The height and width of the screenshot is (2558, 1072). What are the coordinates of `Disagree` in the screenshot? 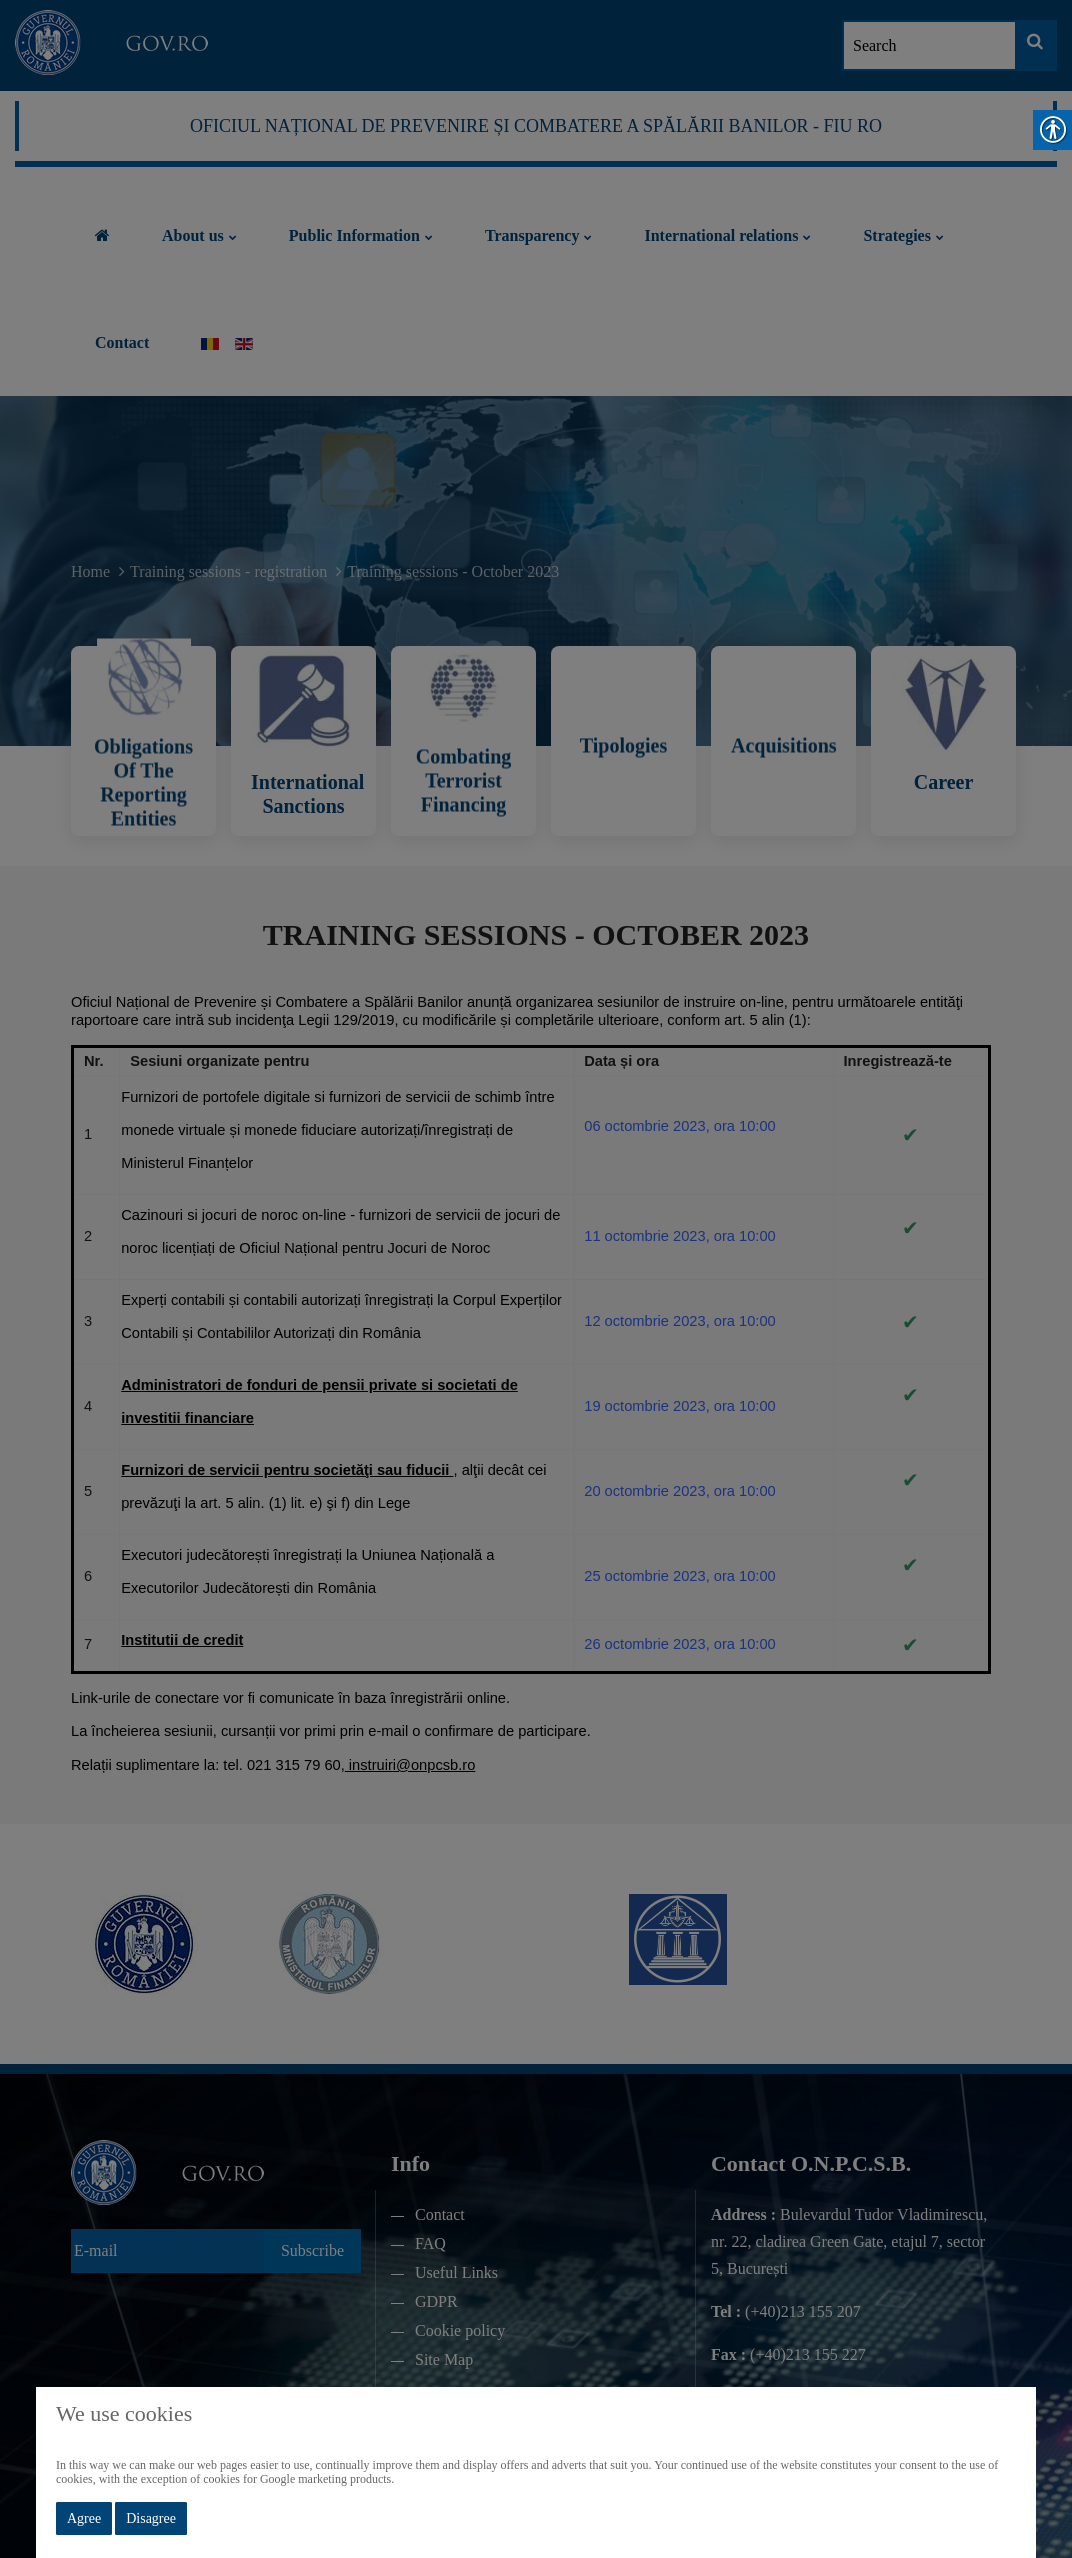 It's located at (151, 2518).